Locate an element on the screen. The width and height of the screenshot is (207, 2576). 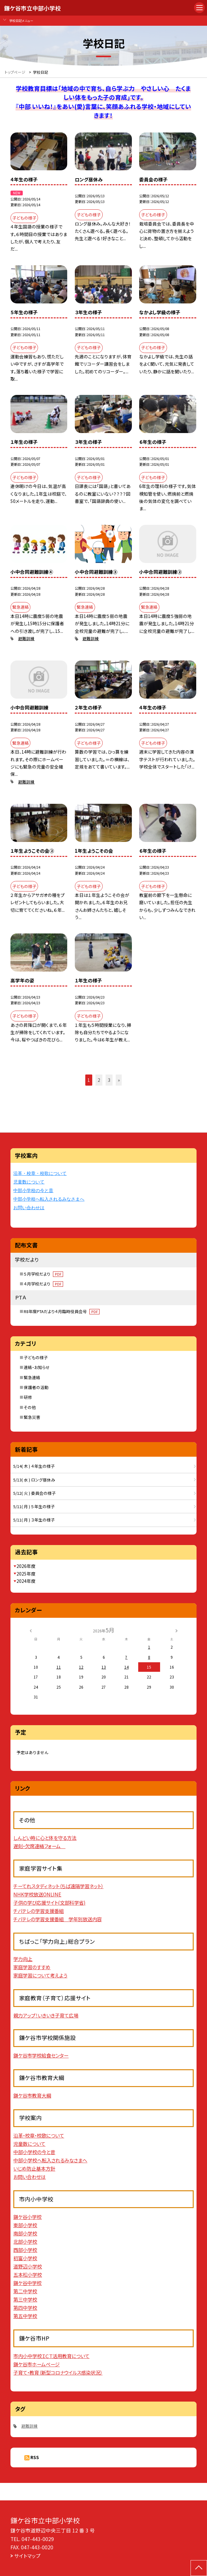
3 [button] is located at coordinates (109, 1080).